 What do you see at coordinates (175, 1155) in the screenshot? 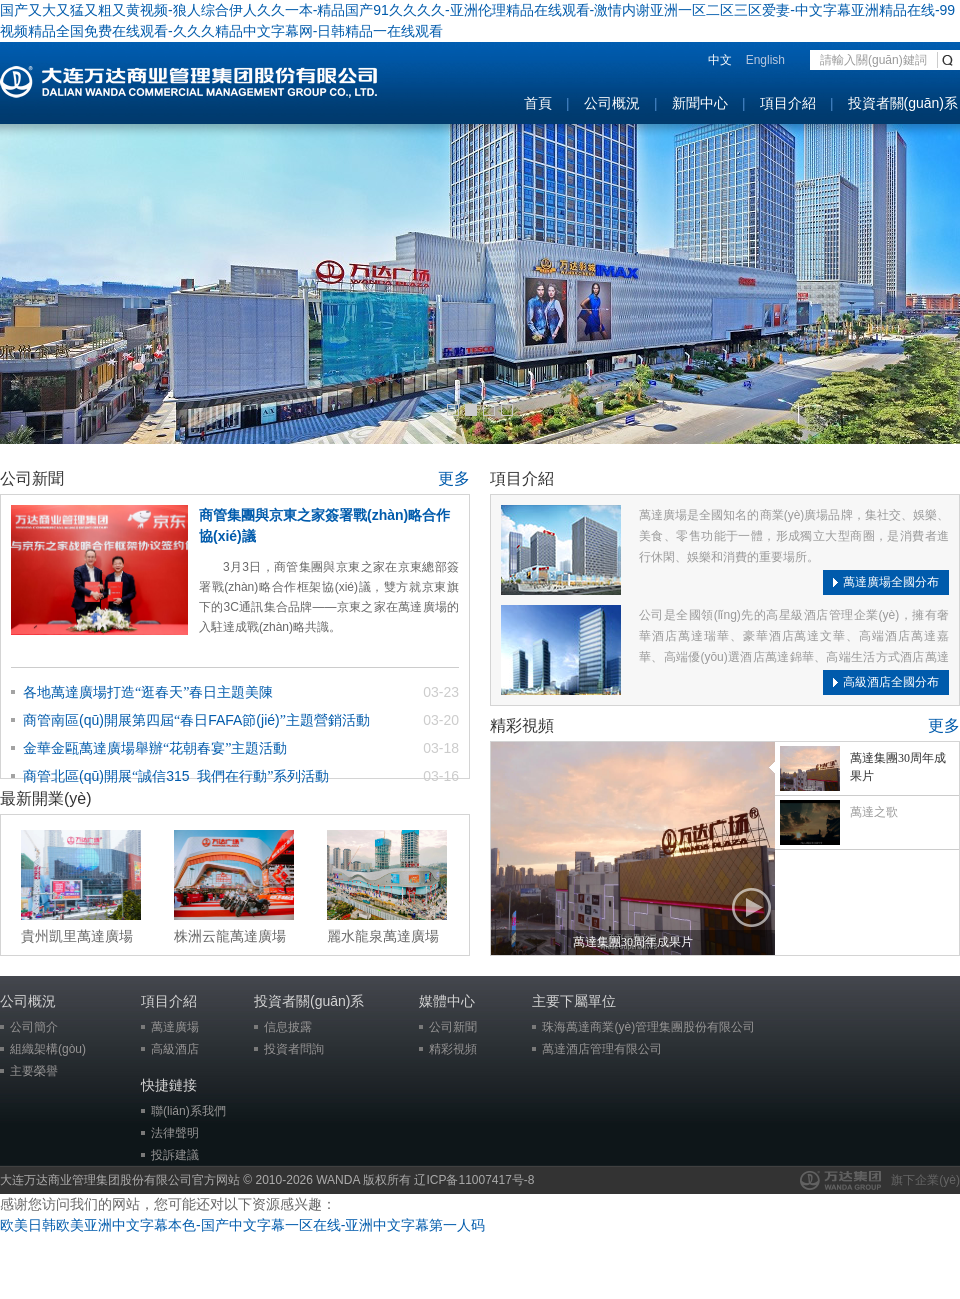
I see `投訴建議` at bounding box center [175, 1155].